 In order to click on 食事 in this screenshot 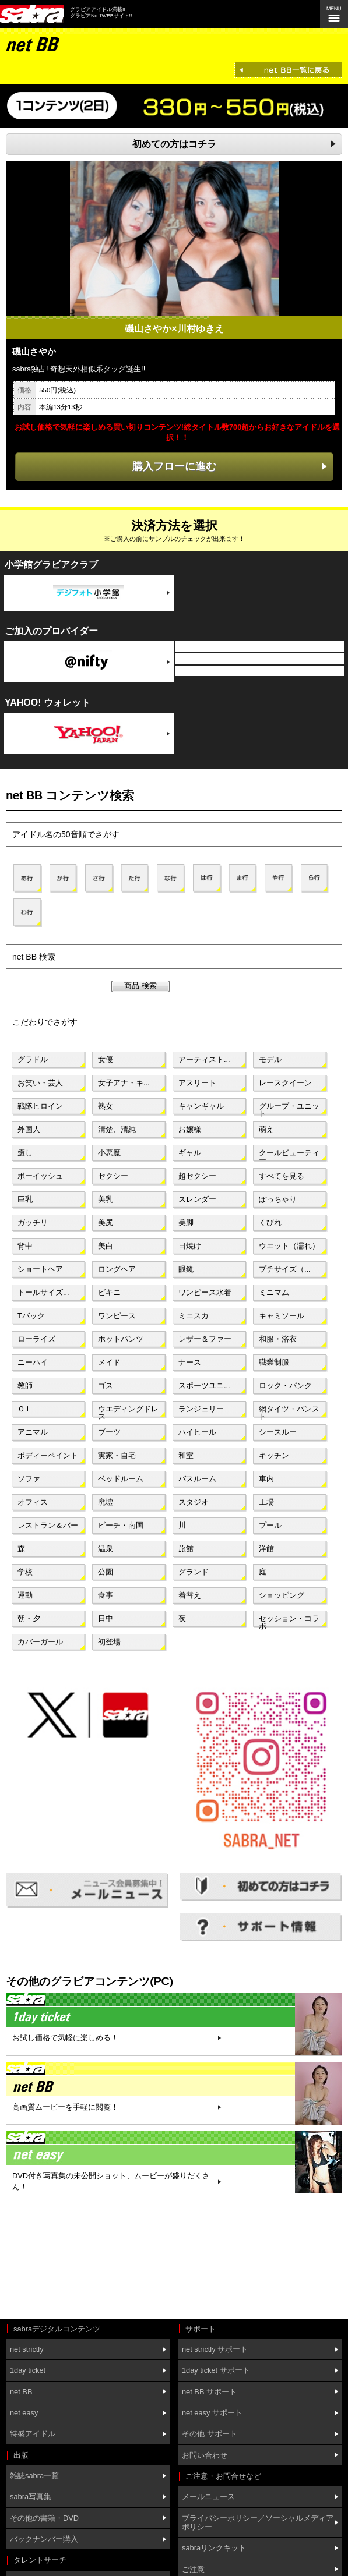, I will do `click(105, 1595)`.